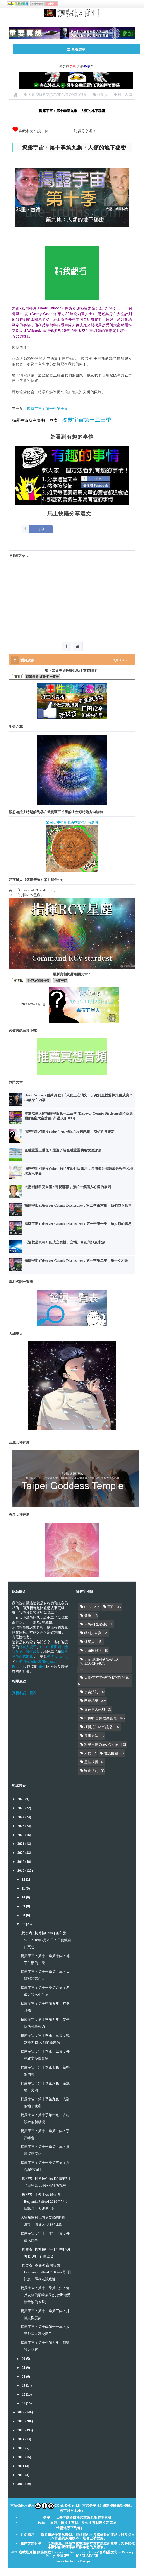 The height and width of the screenshot is (2576, 144). Describe the element at coordinates (21, 1862) in the screenshot. I see `2019` at that location.